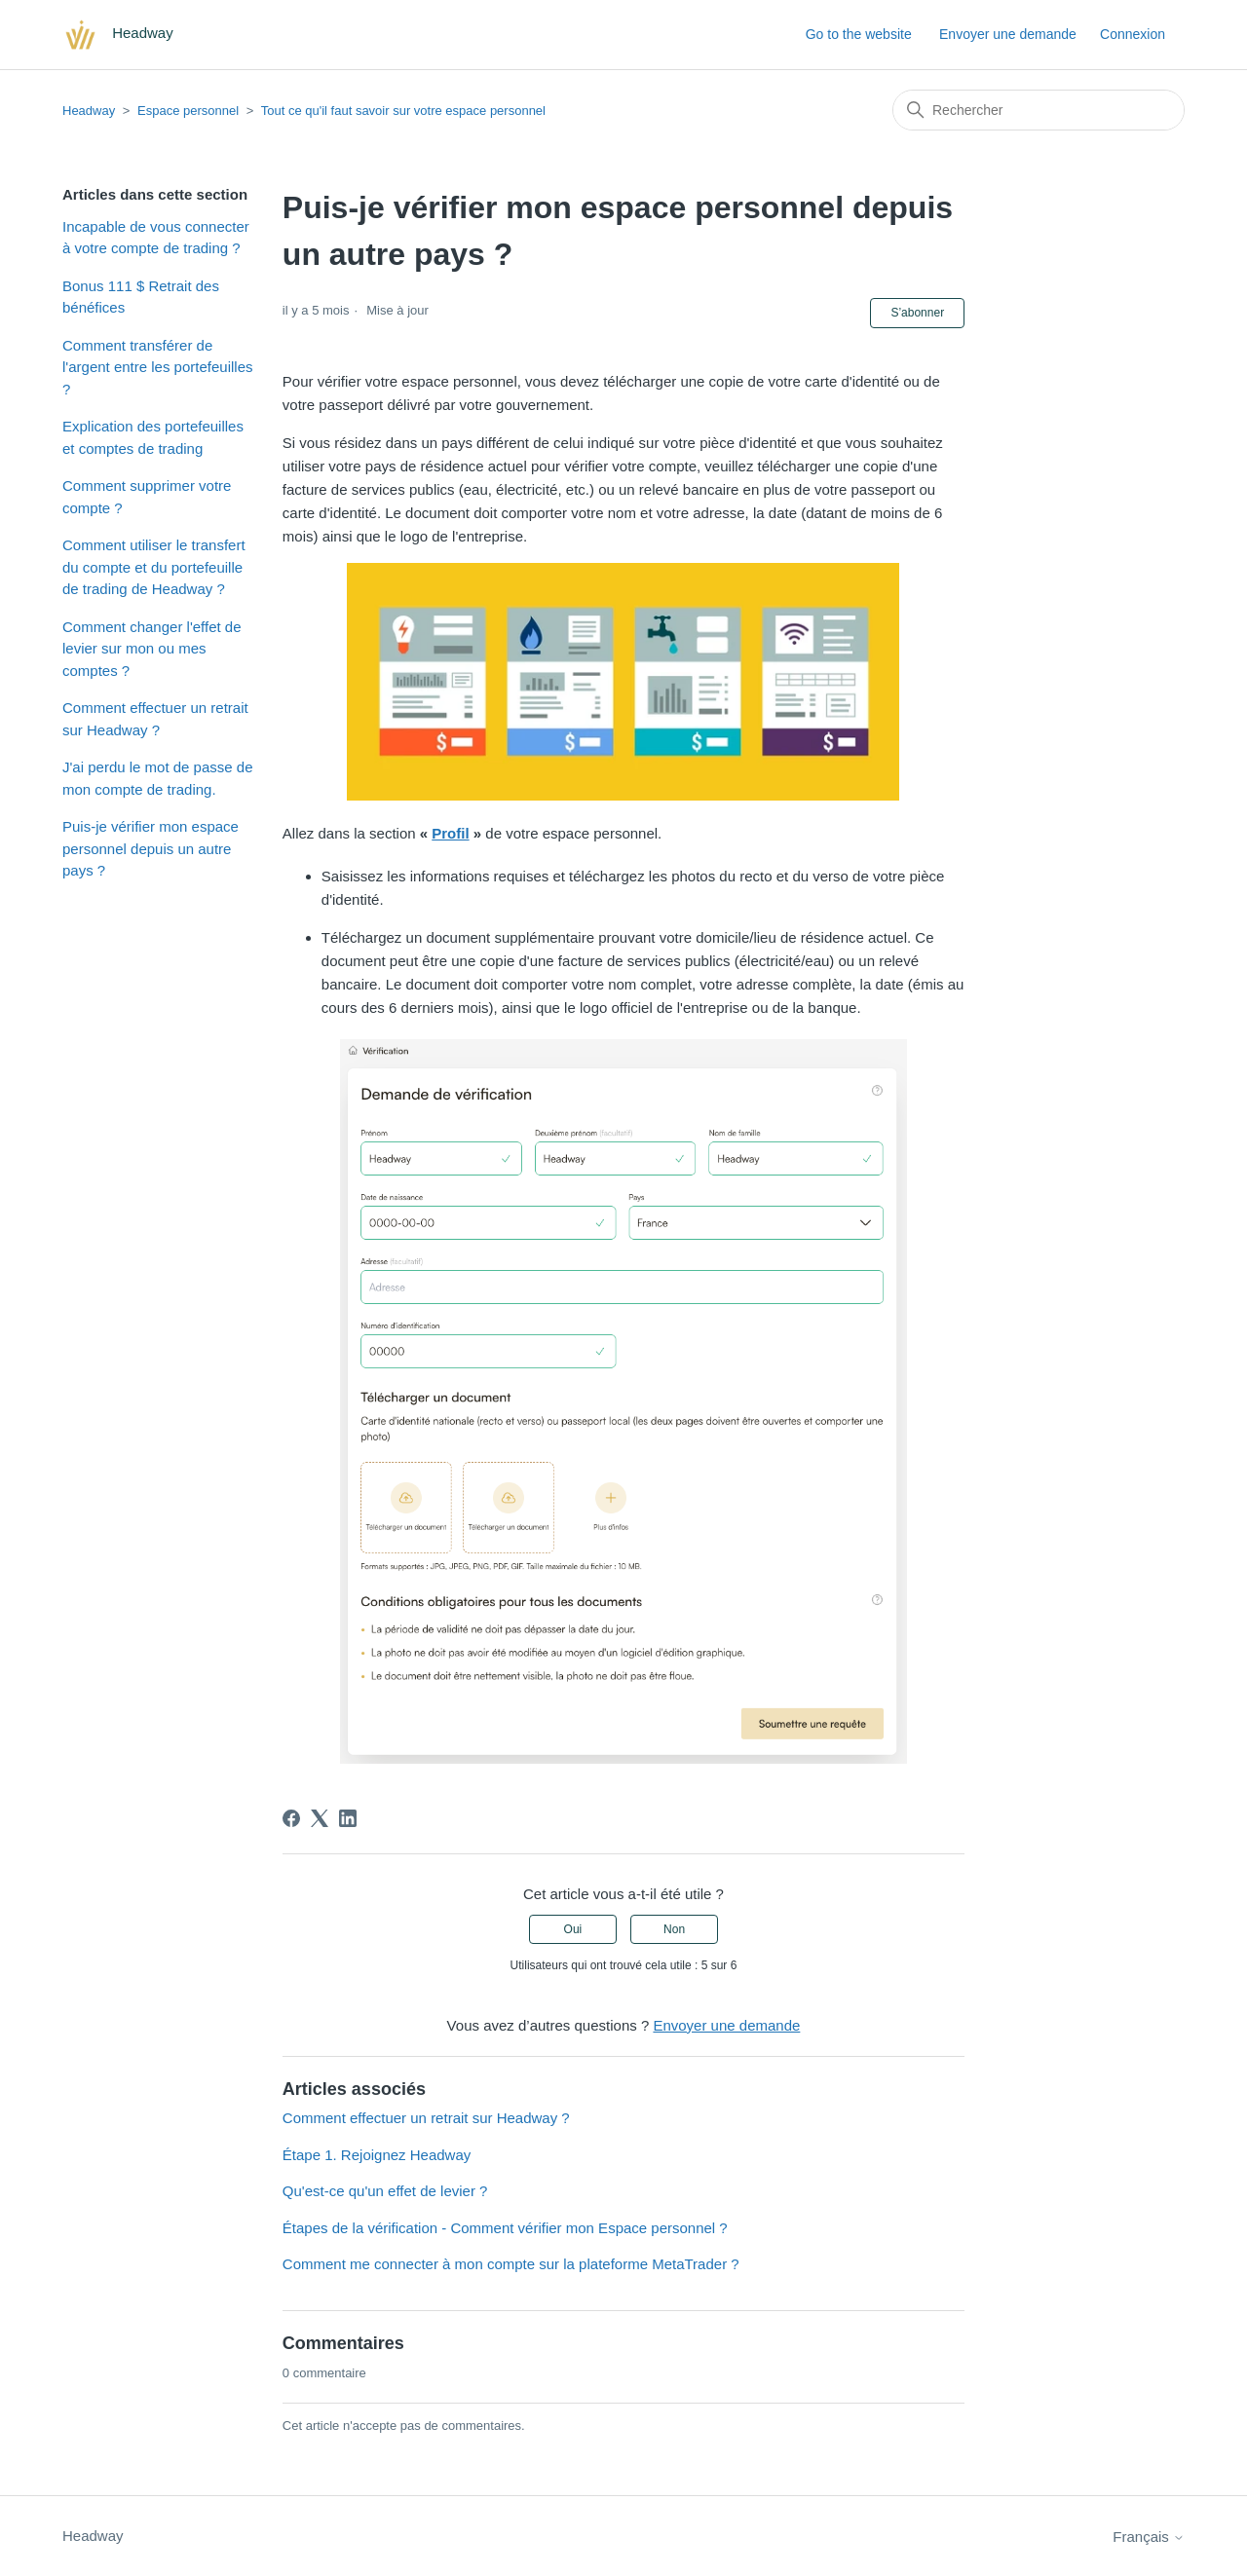  I want to click on Bonus 111 $ Retrait des bénéfices, so click(140, 297).